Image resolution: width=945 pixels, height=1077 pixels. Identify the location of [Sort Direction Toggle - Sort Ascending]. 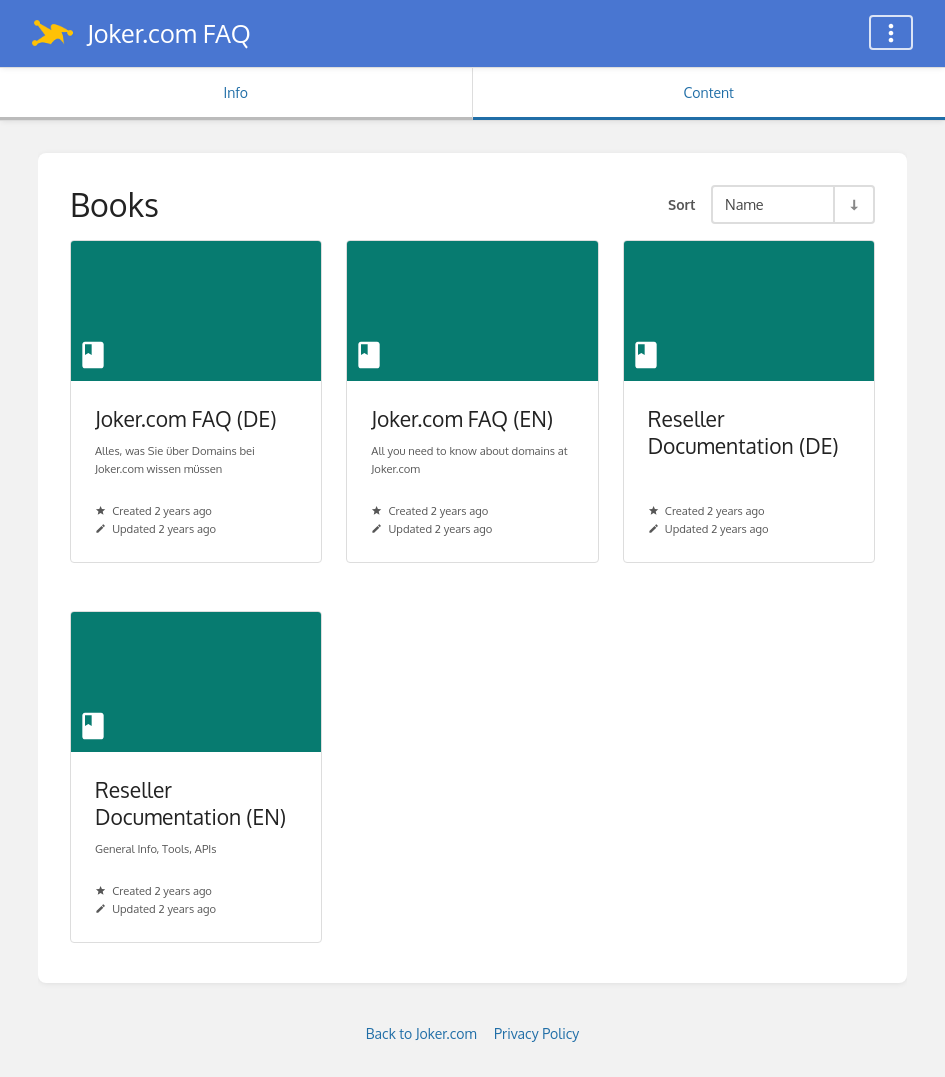
(853, 204).